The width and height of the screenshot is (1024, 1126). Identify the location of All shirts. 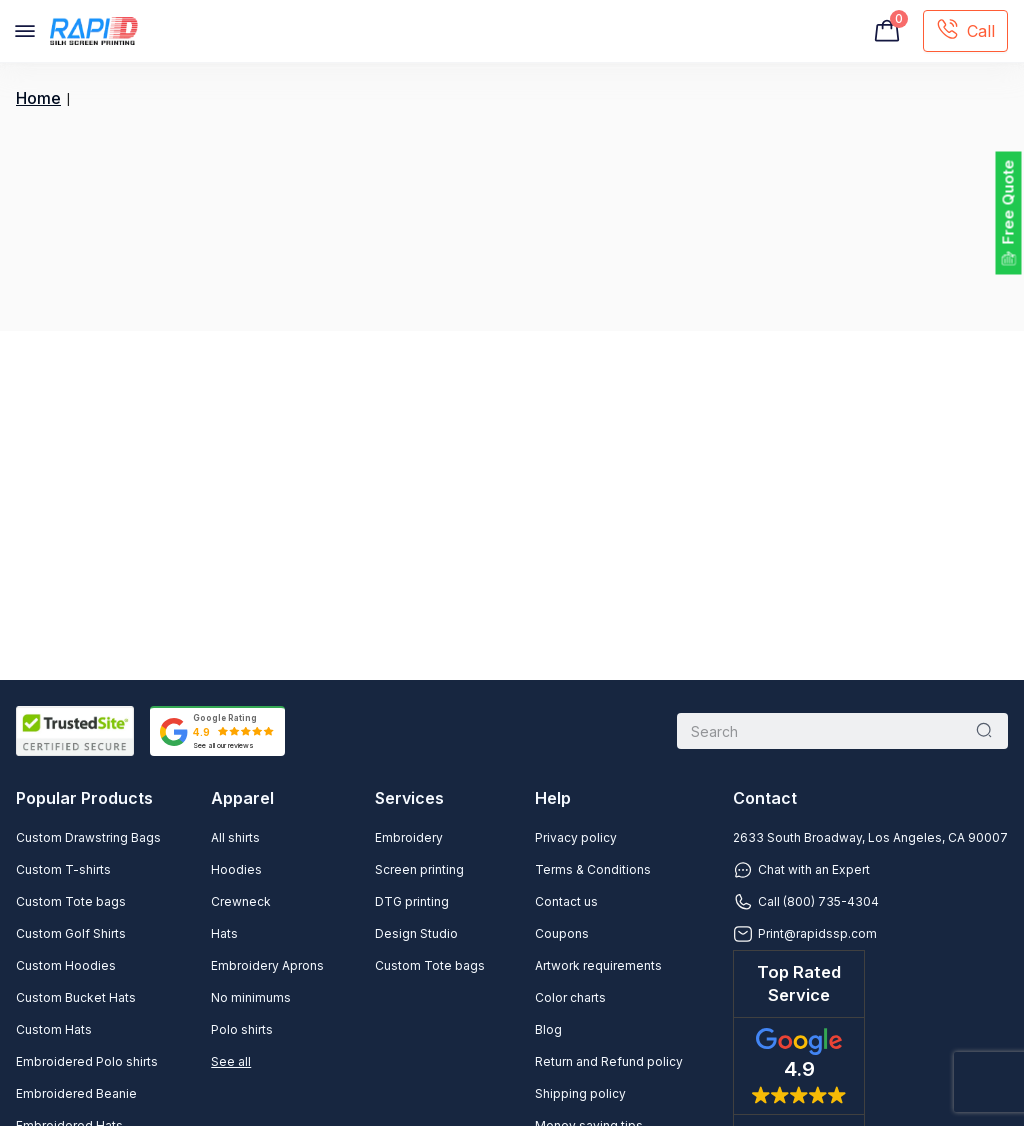
(235, 837).